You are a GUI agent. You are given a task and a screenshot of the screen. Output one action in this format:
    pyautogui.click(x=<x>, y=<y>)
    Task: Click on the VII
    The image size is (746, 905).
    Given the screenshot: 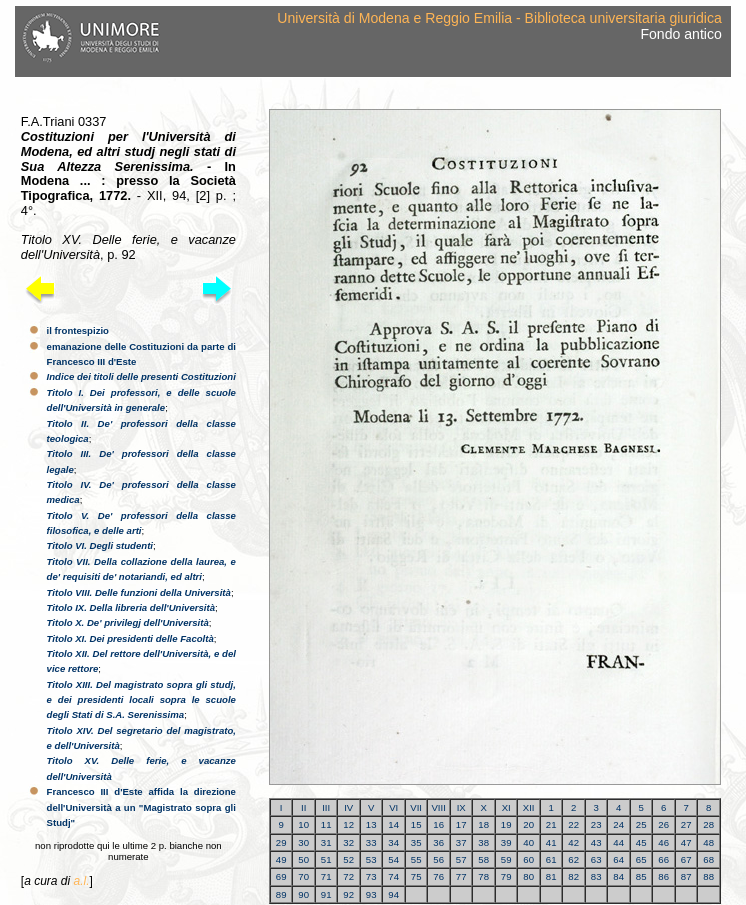 What is the action you would take?
    pyautogui.click(x=416, y=807)
    